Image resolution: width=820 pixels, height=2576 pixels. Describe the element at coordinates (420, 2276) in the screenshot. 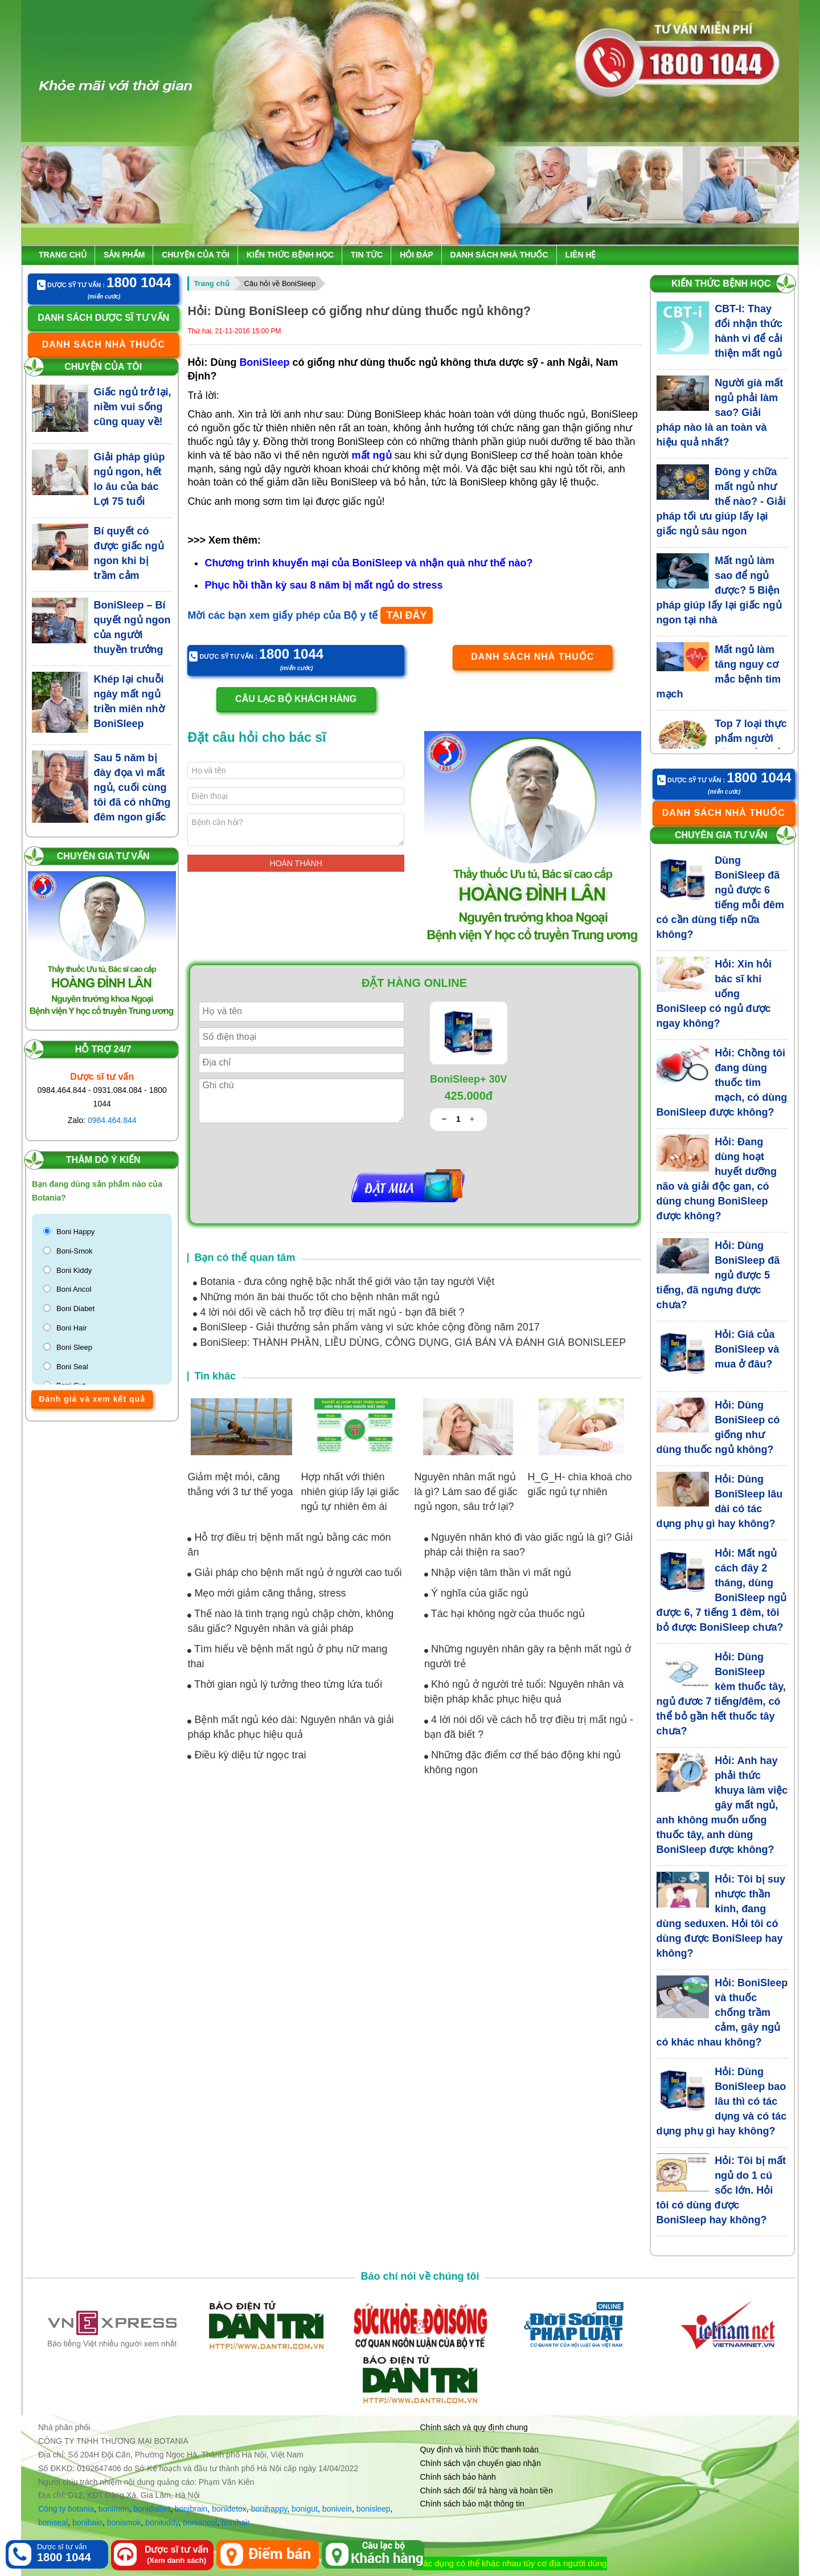

I see `Báo chí nói về chúng tôi` at that location.